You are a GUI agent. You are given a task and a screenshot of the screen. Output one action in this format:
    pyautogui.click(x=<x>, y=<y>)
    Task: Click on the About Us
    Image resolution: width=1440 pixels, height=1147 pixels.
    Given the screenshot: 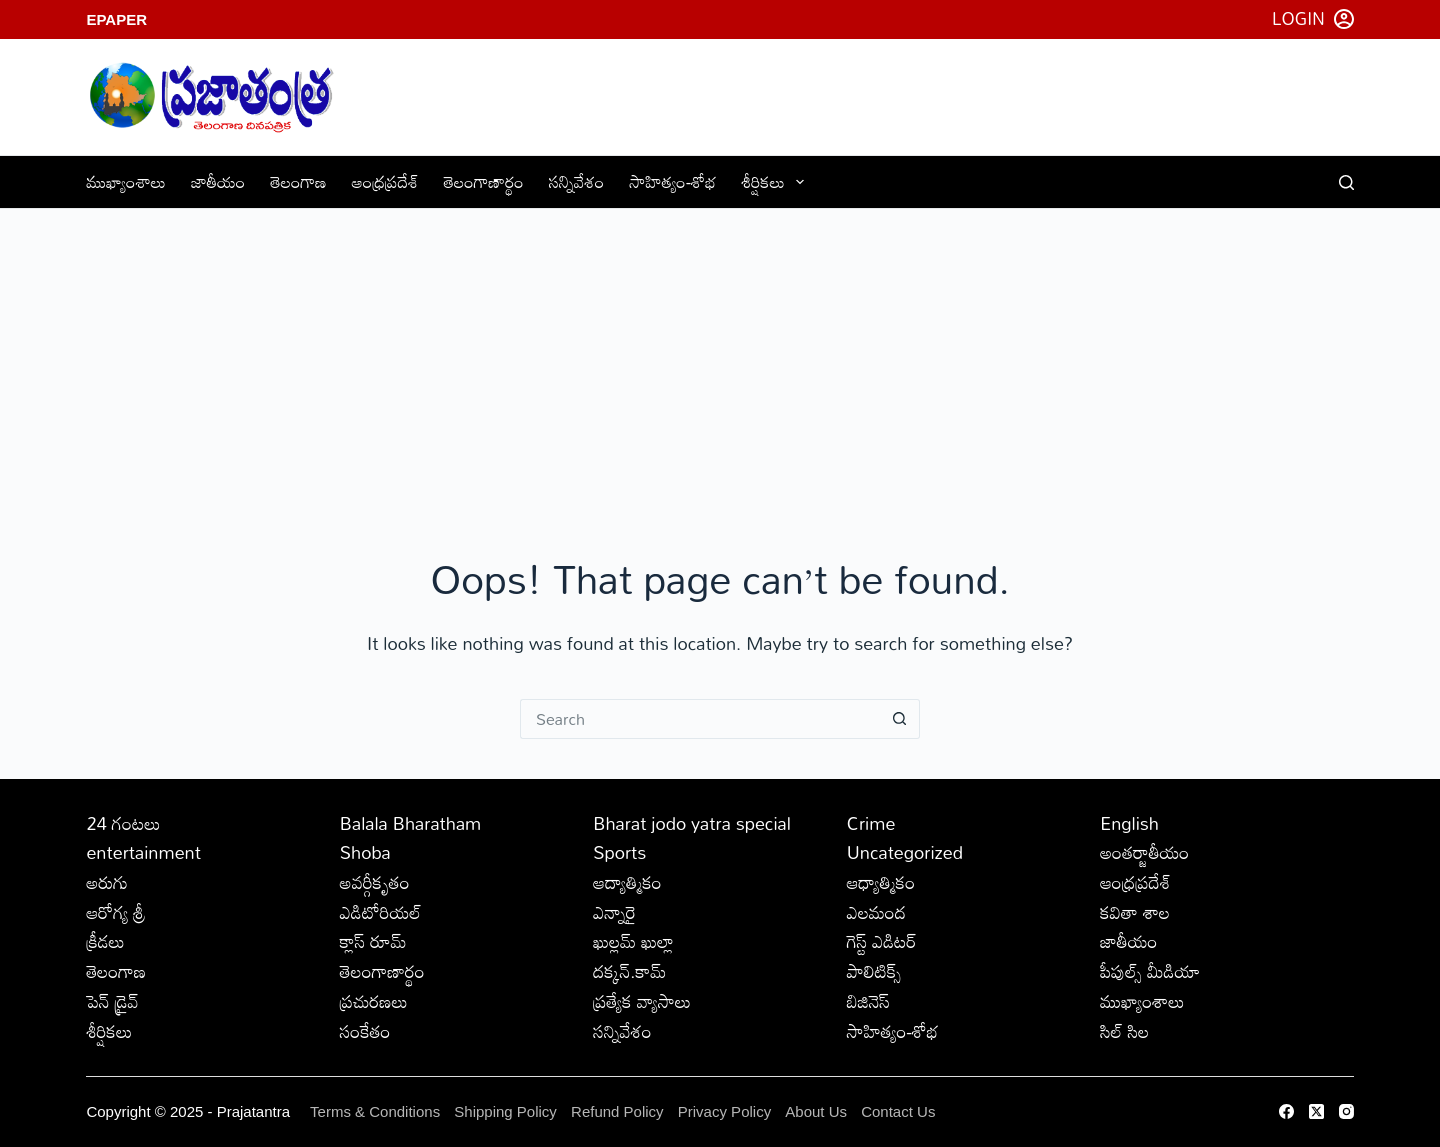 What is the action you would take?
    pyautogui.click(x=816, y=1111)
    